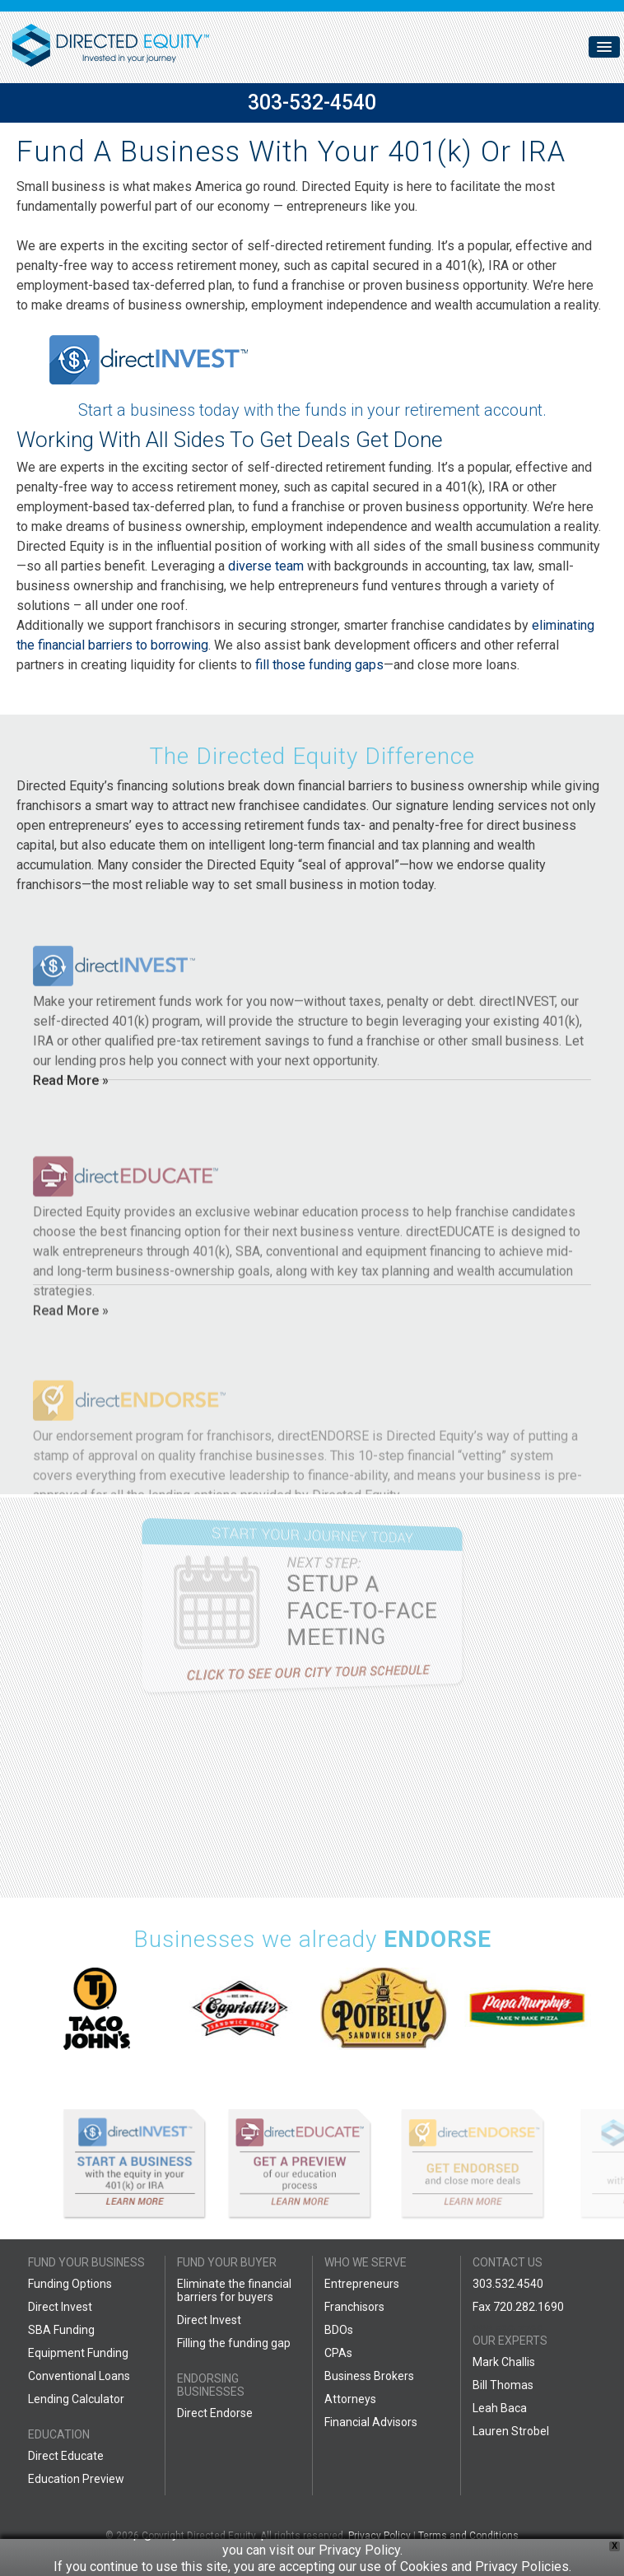 The width and height of the screenshot is (624, 2576). Describe the element at coordinates (76, 2478) in the screenshot. I see `Education Preview` at that location.